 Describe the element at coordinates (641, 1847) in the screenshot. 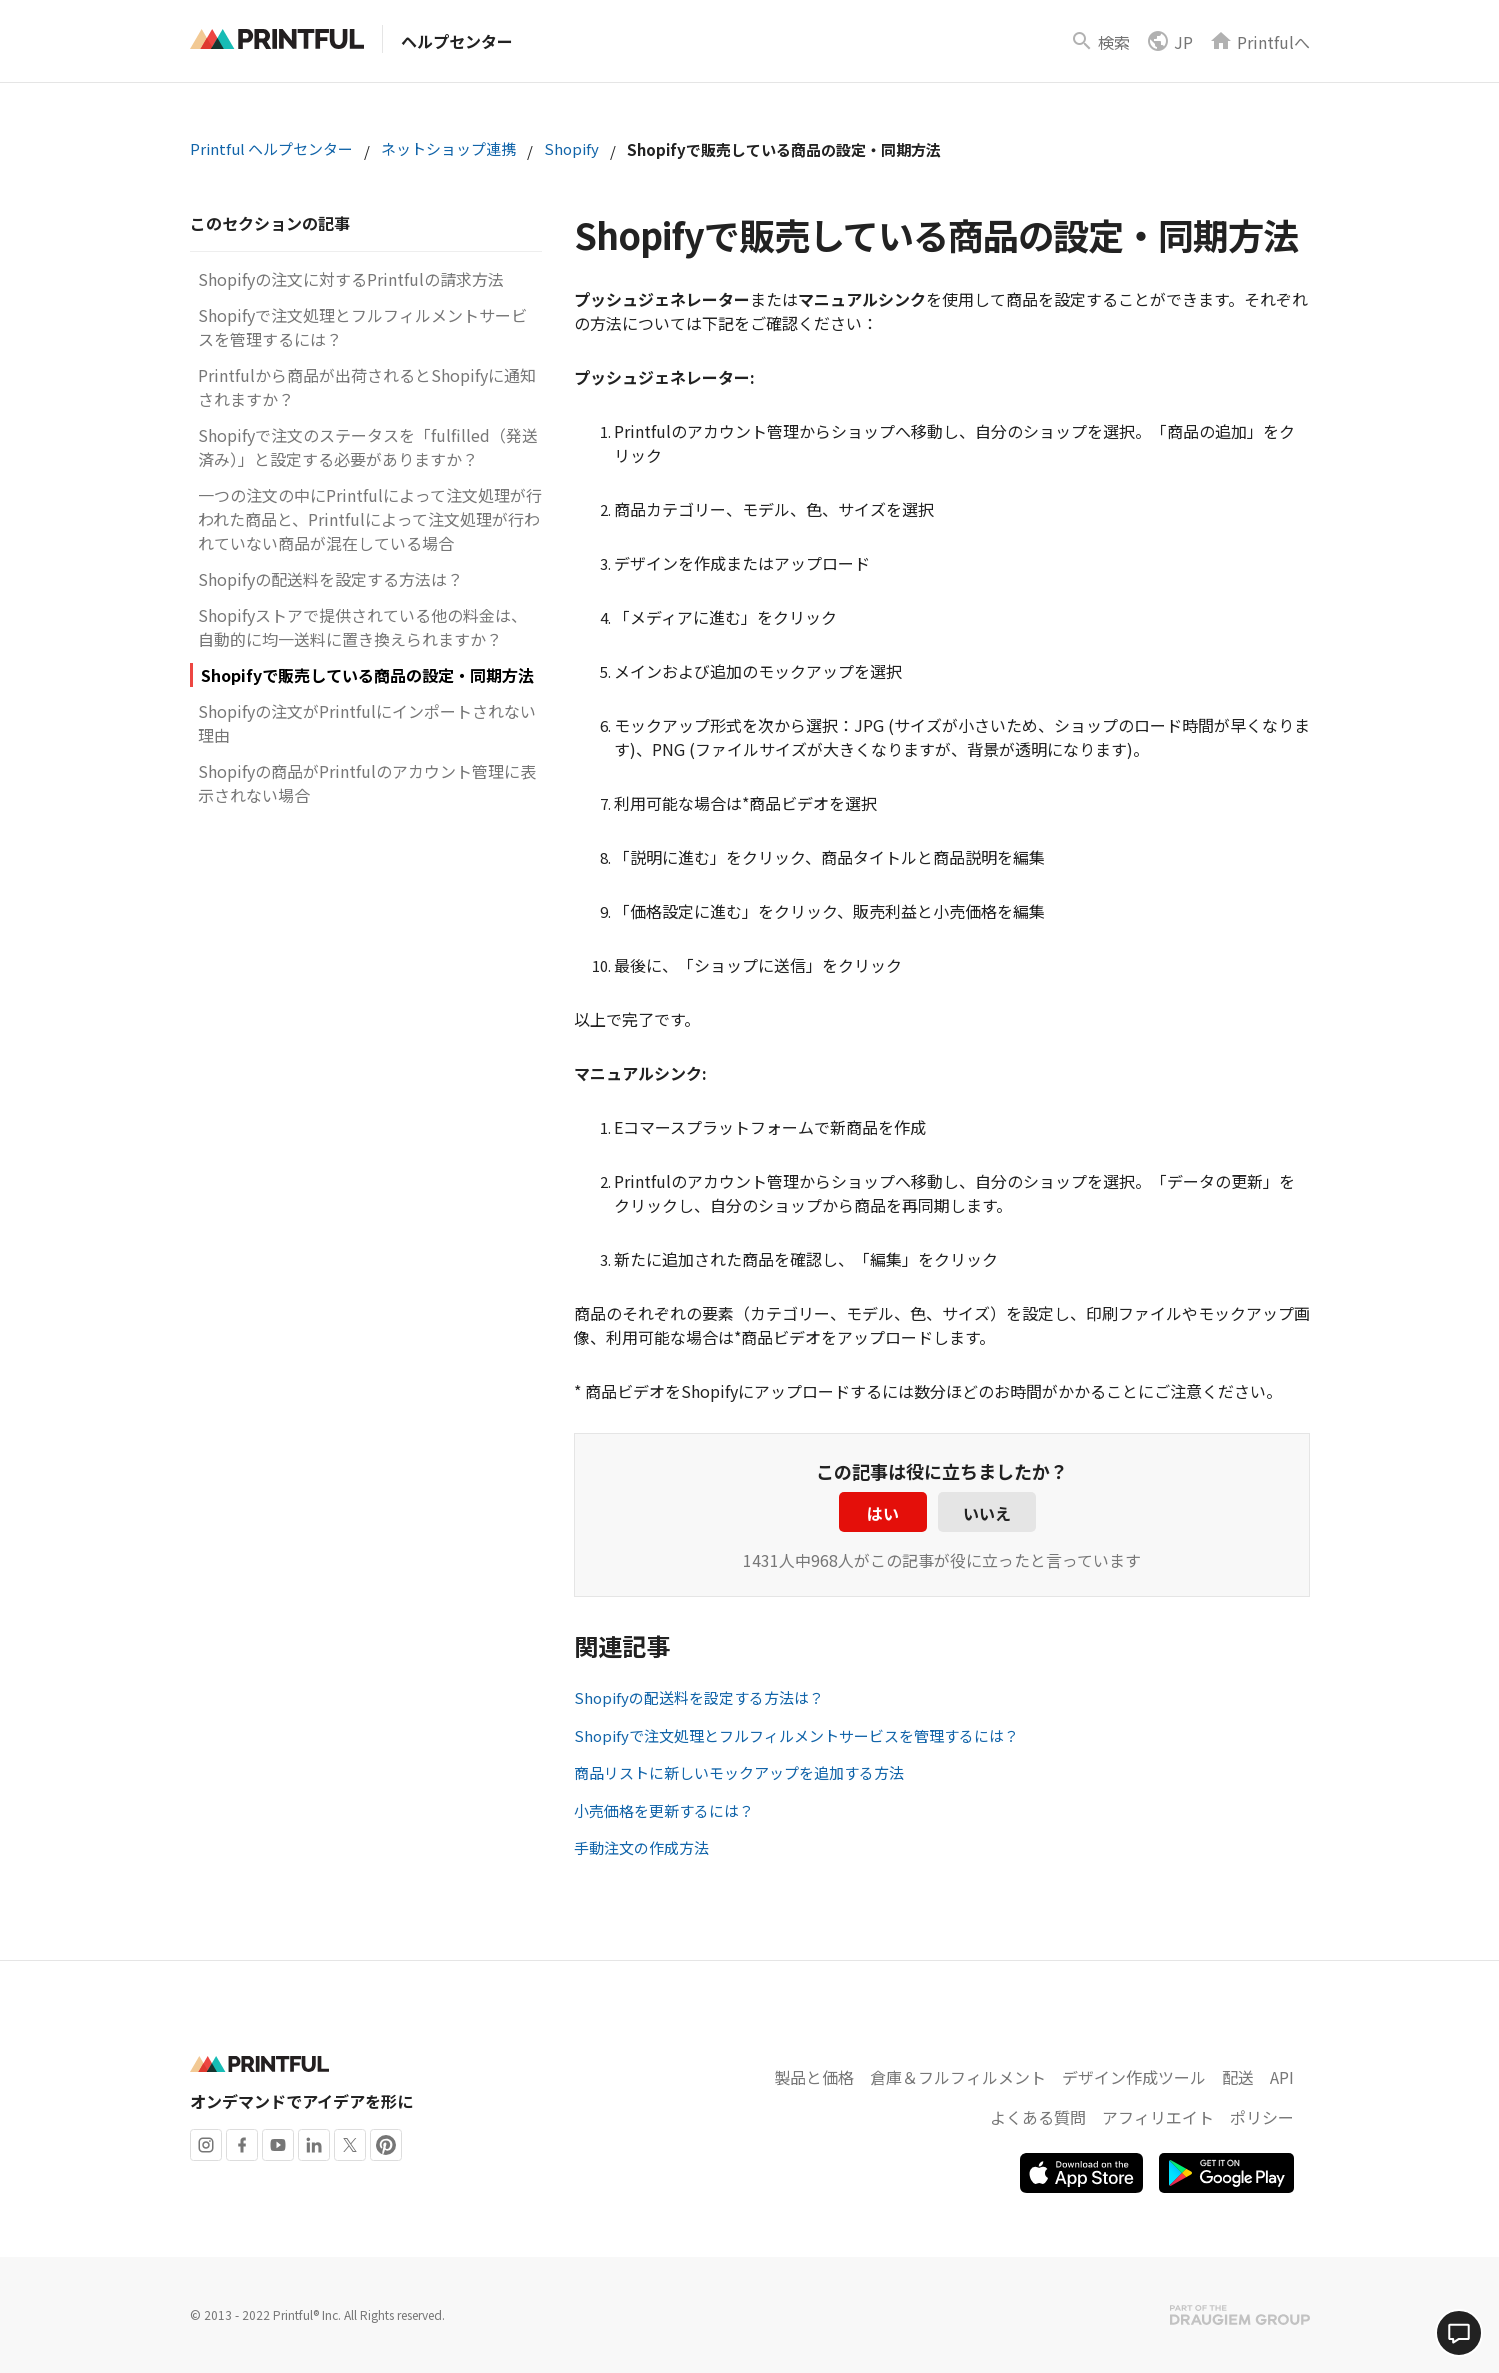

I see `手動注文の作成方法` at that location.